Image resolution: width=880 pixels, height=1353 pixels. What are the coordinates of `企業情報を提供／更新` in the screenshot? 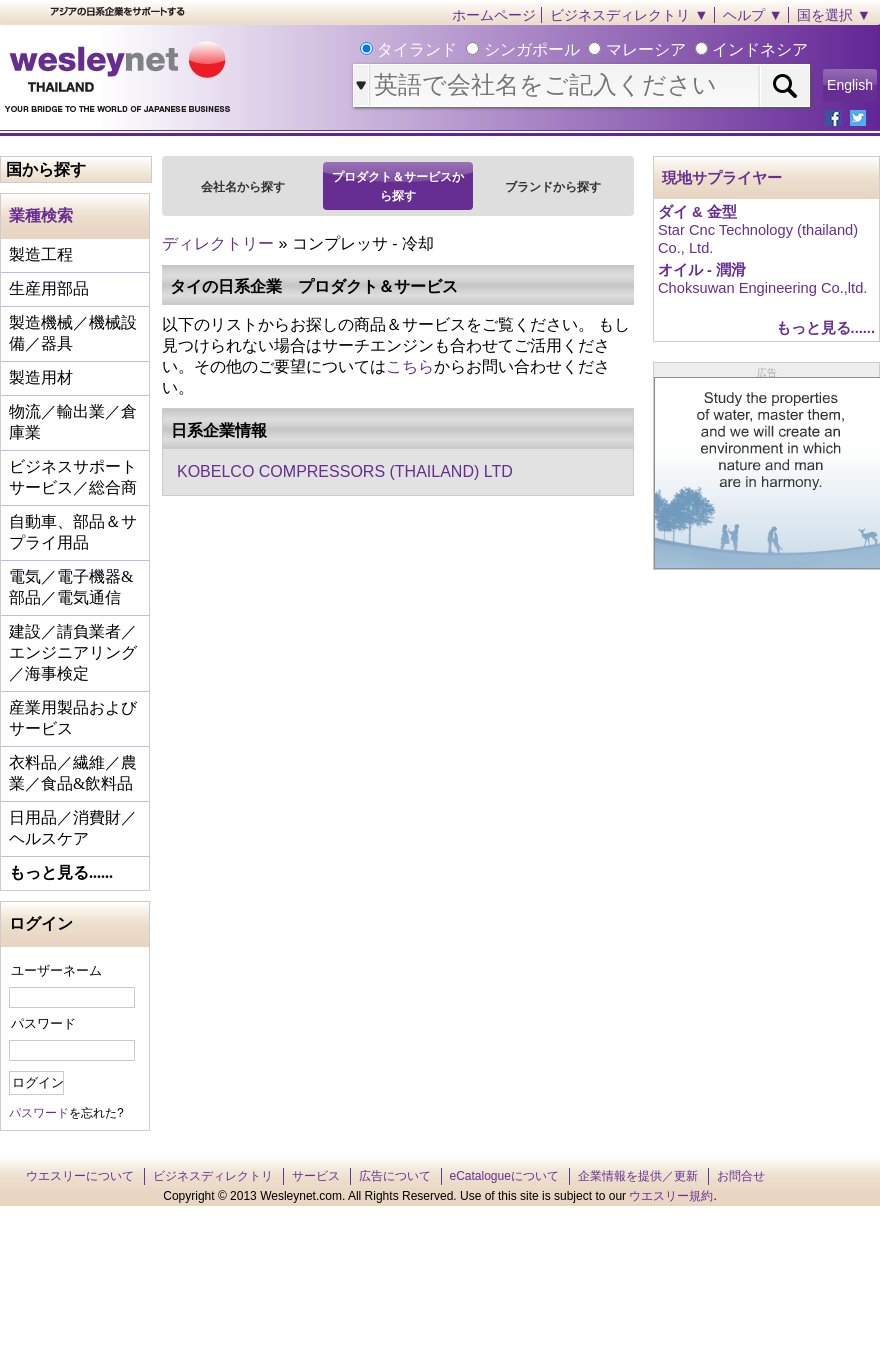 It's located at (638, 1176).